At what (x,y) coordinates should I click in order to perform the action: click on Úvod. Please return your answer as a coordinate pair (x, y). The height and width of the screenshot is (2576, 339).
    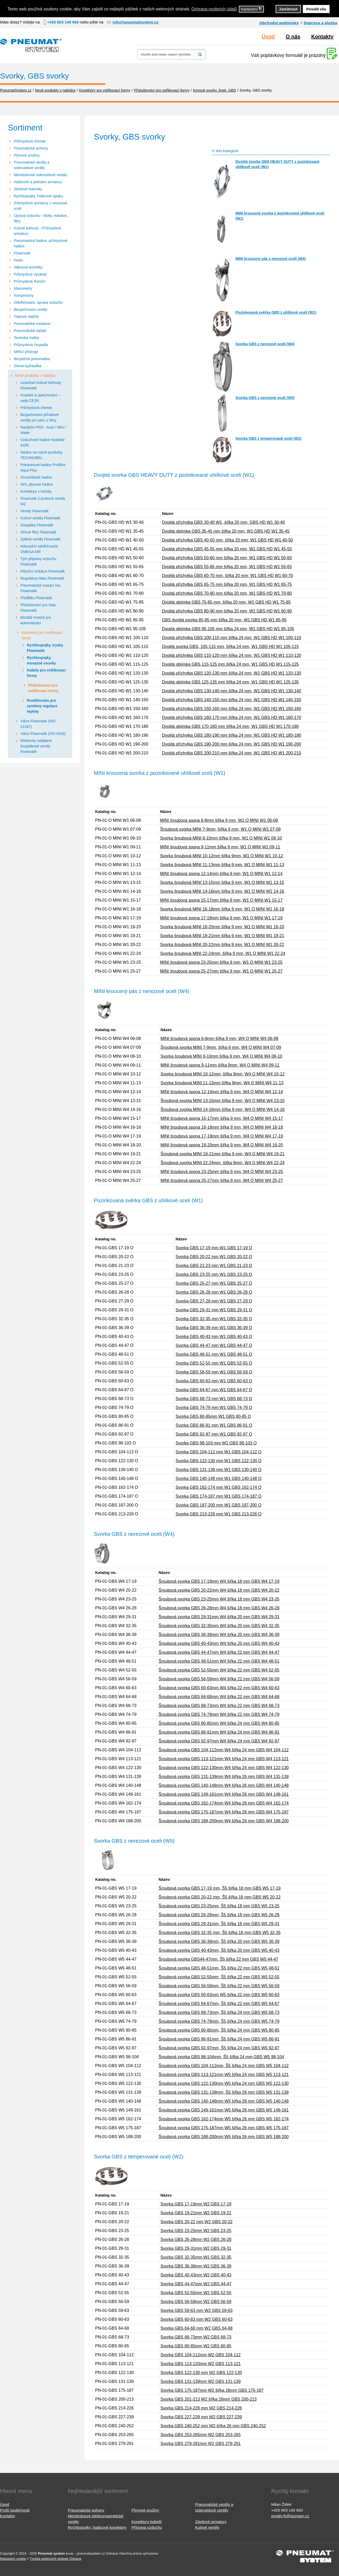
    Looking at the image, I should click on (268, 36).